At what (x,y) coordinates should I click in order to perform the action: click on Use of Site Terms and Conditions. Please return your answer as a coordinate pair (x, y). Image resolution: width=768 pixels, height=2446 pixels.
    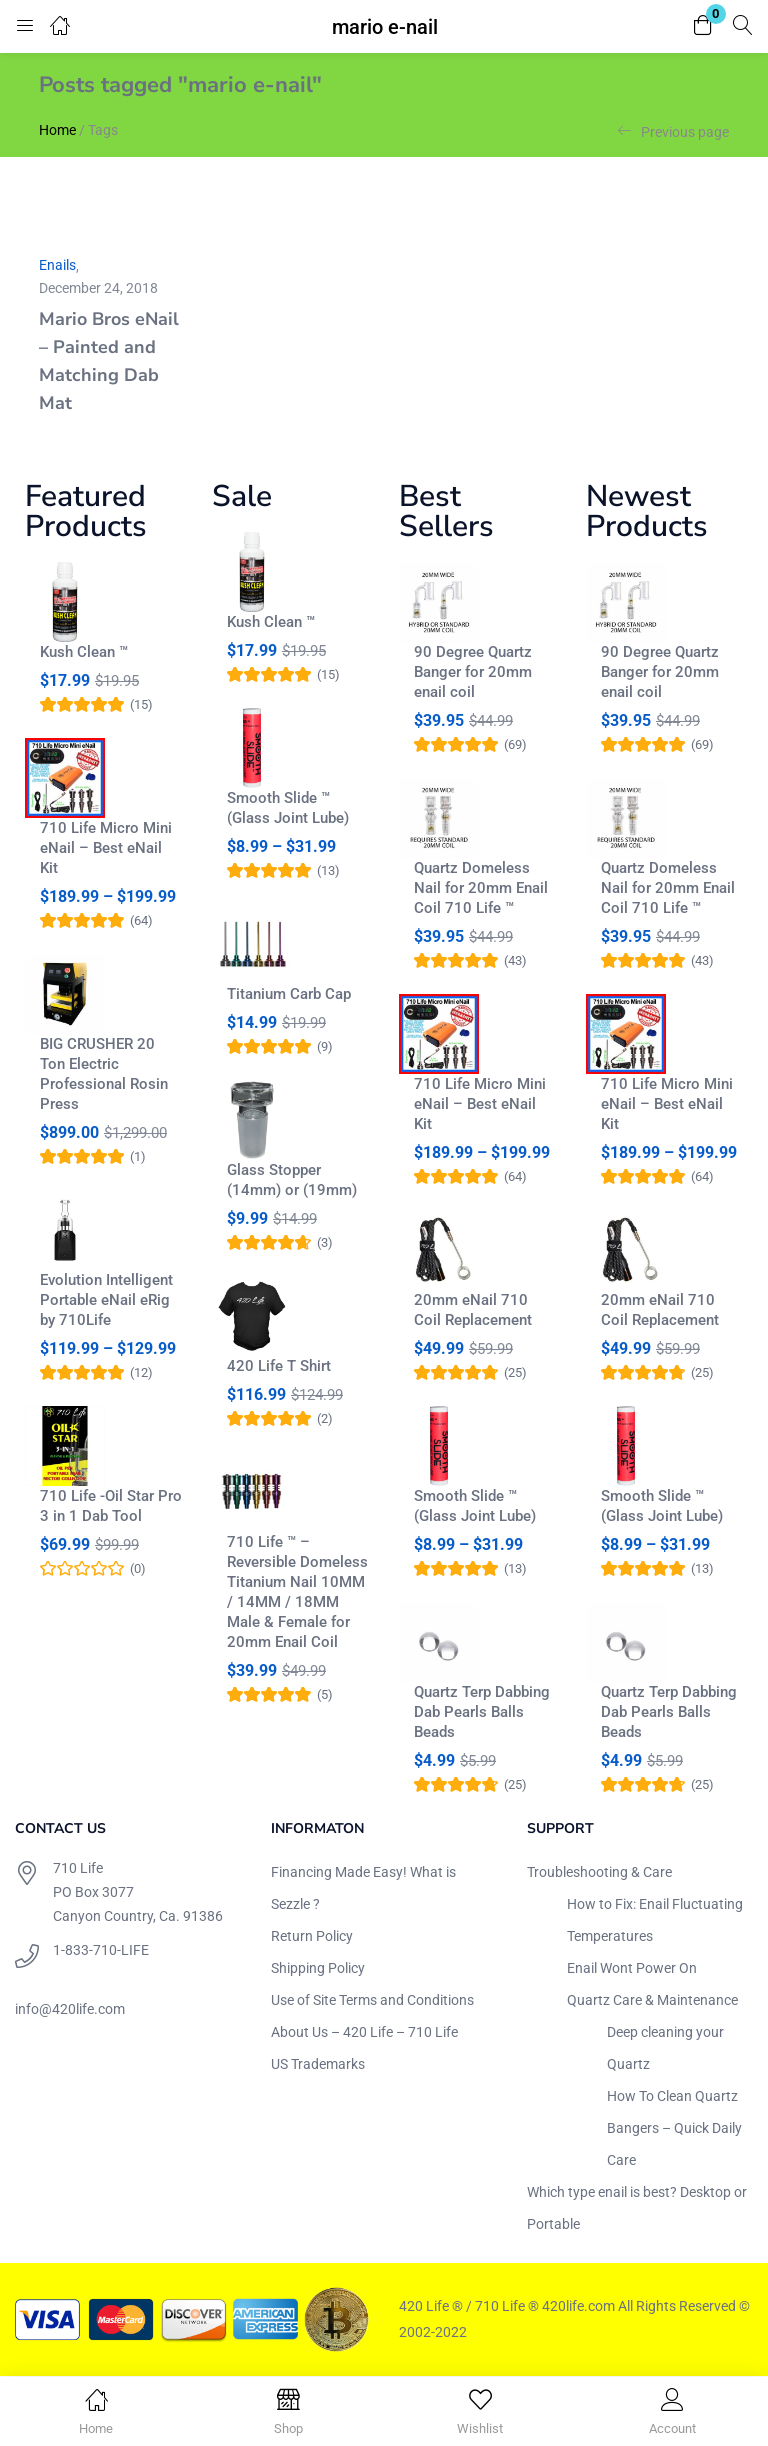
    Looking at the image, I should click on (372, 2000).